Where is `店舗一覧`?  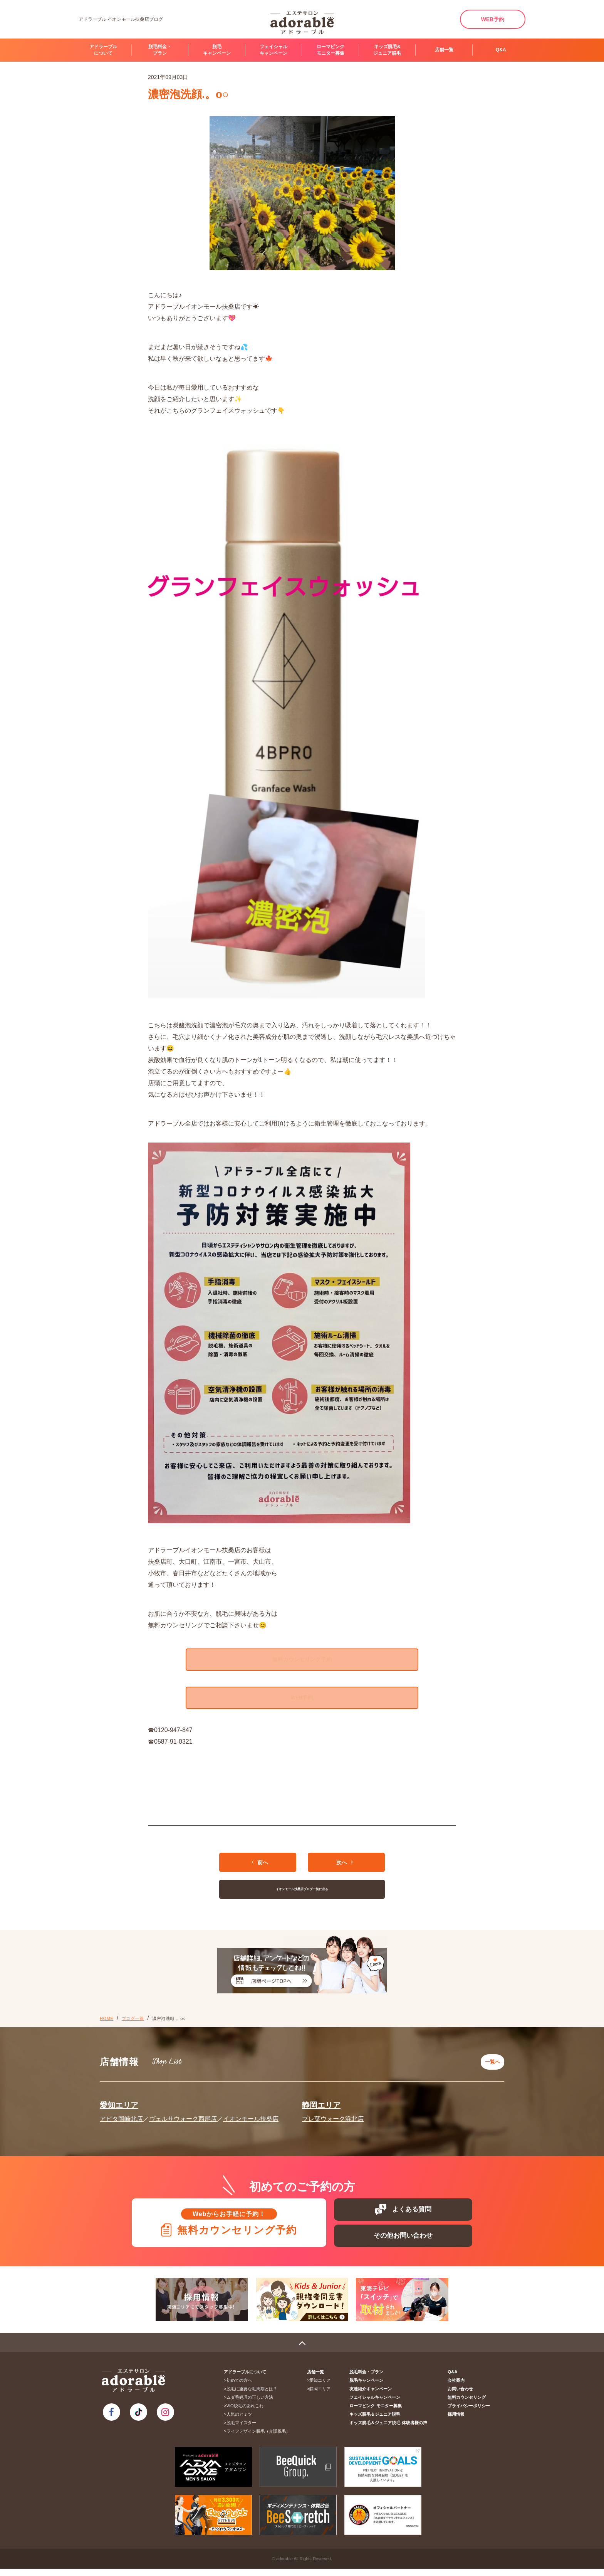
店舗一覧 is located at coordinates (444, 49).